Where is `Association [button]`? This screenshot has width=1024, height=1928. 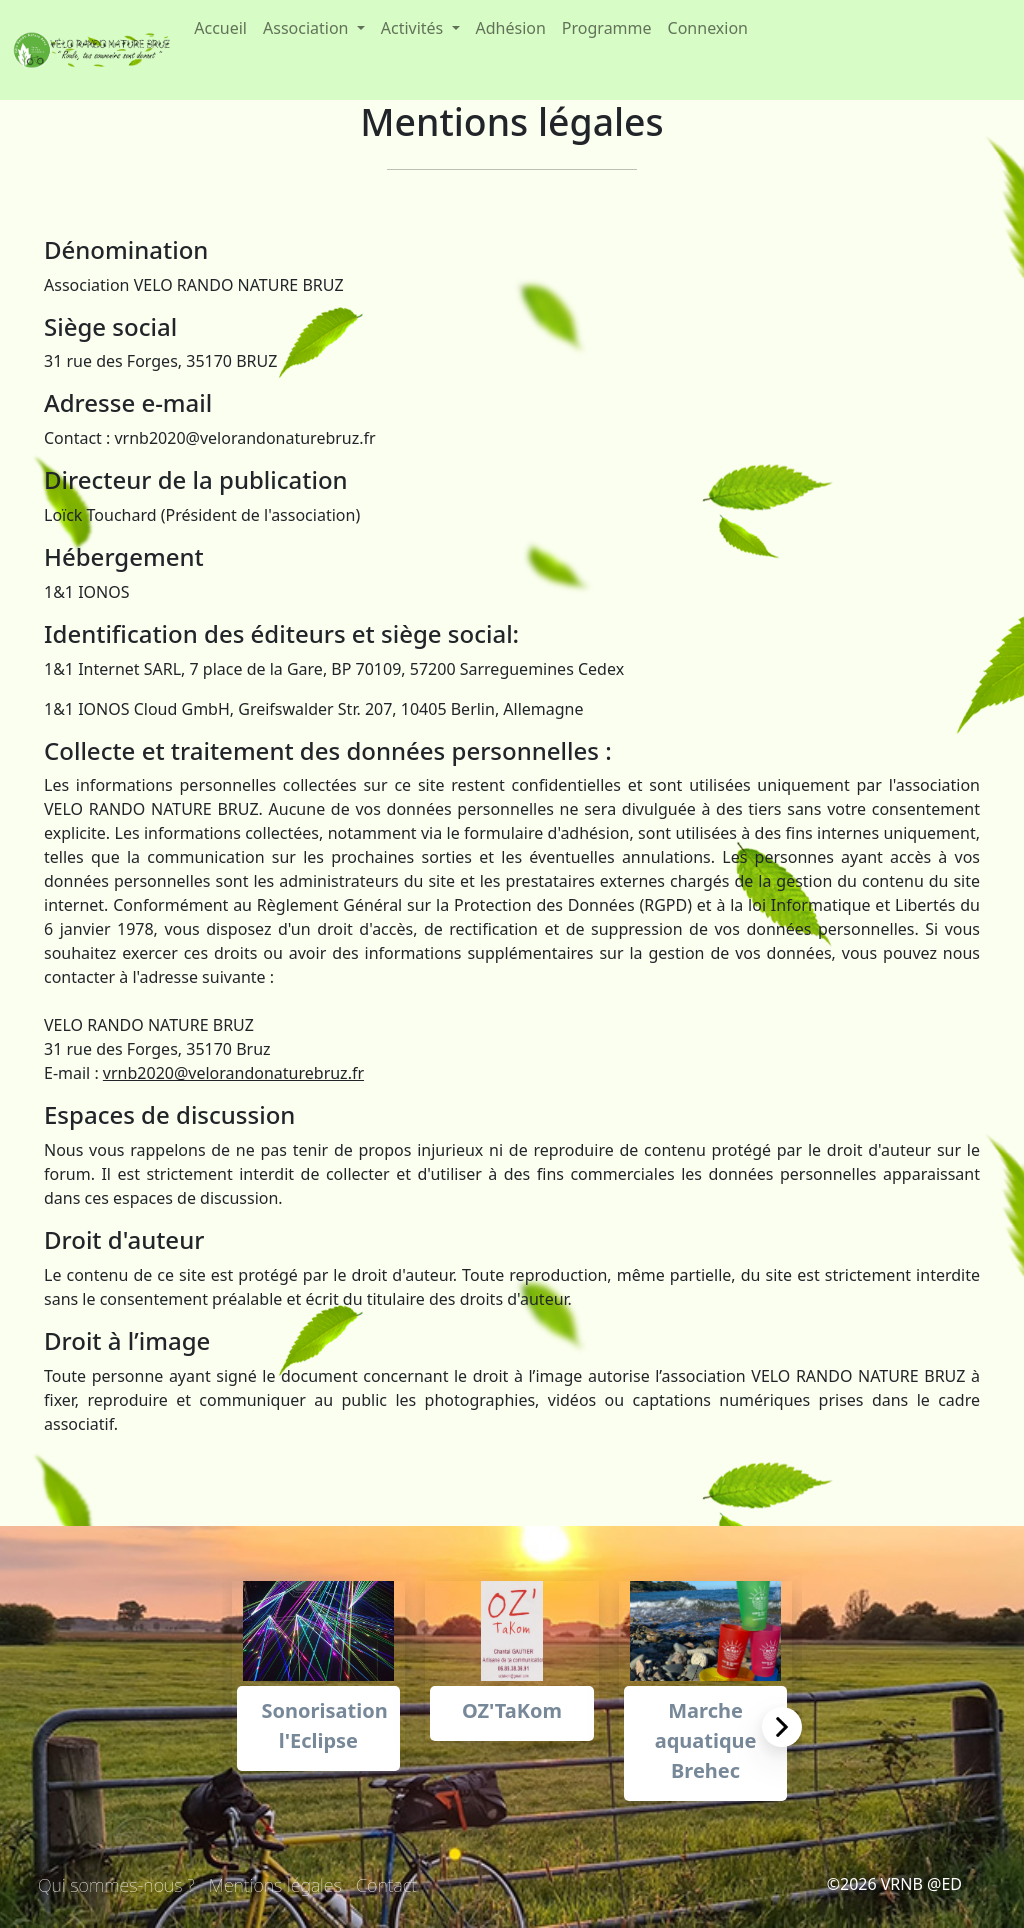 Association [button] is located at coordinates (308, 28).